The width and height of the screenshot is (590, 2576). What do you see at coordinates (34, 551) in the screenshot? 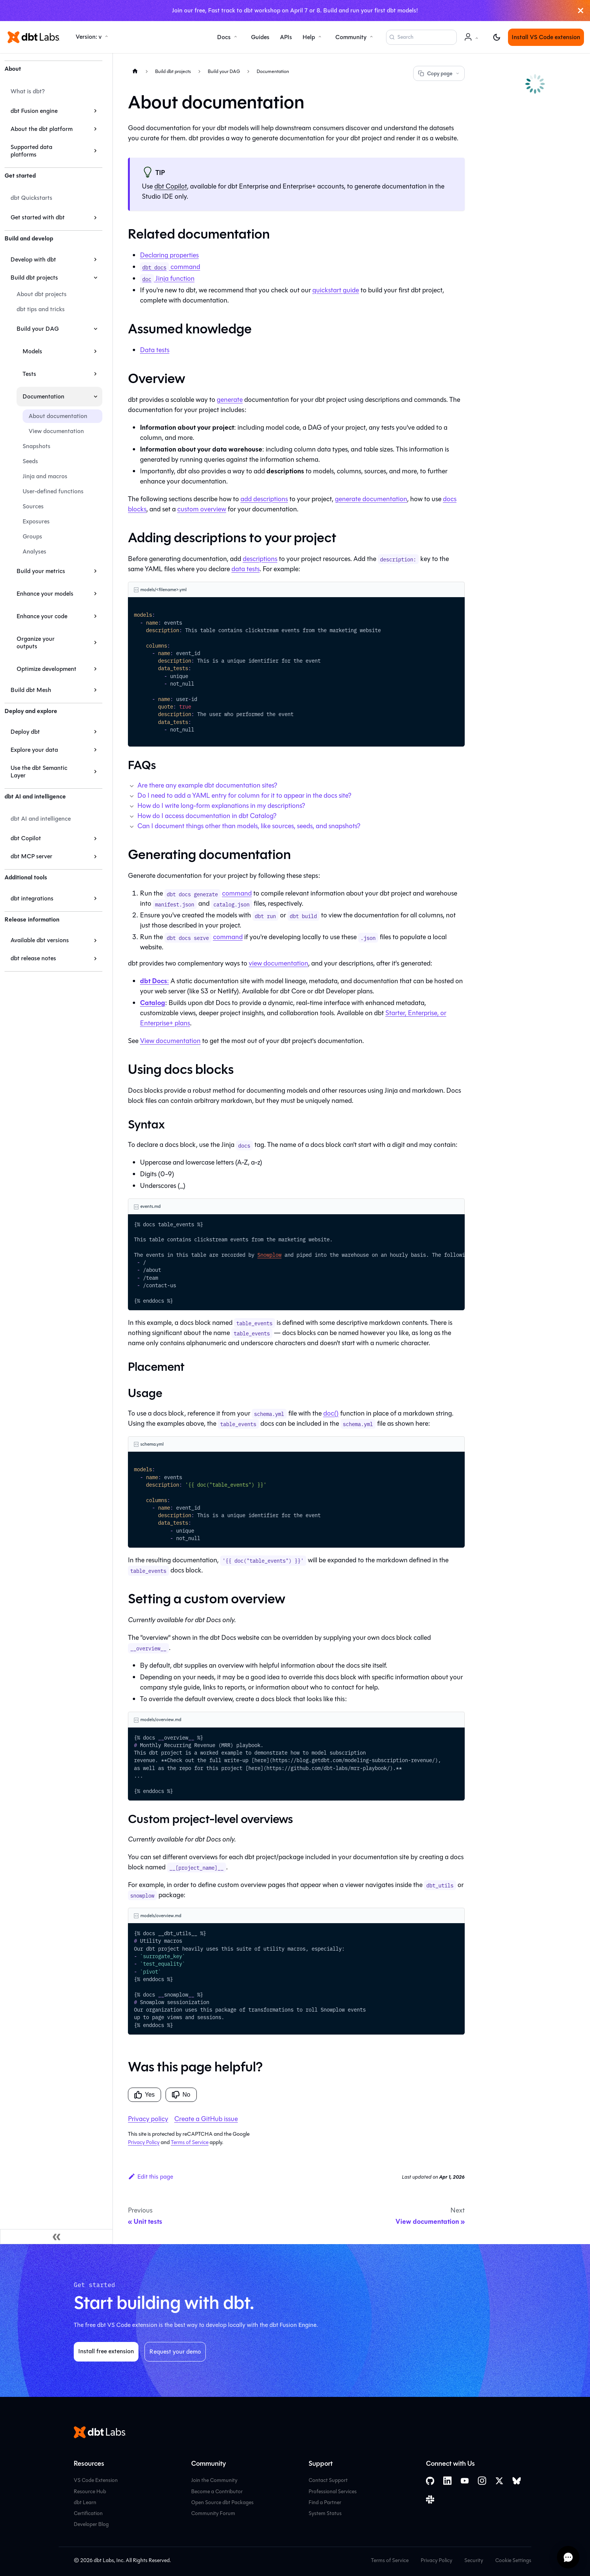
I see `Analyses` at bounding box center [34, 551].